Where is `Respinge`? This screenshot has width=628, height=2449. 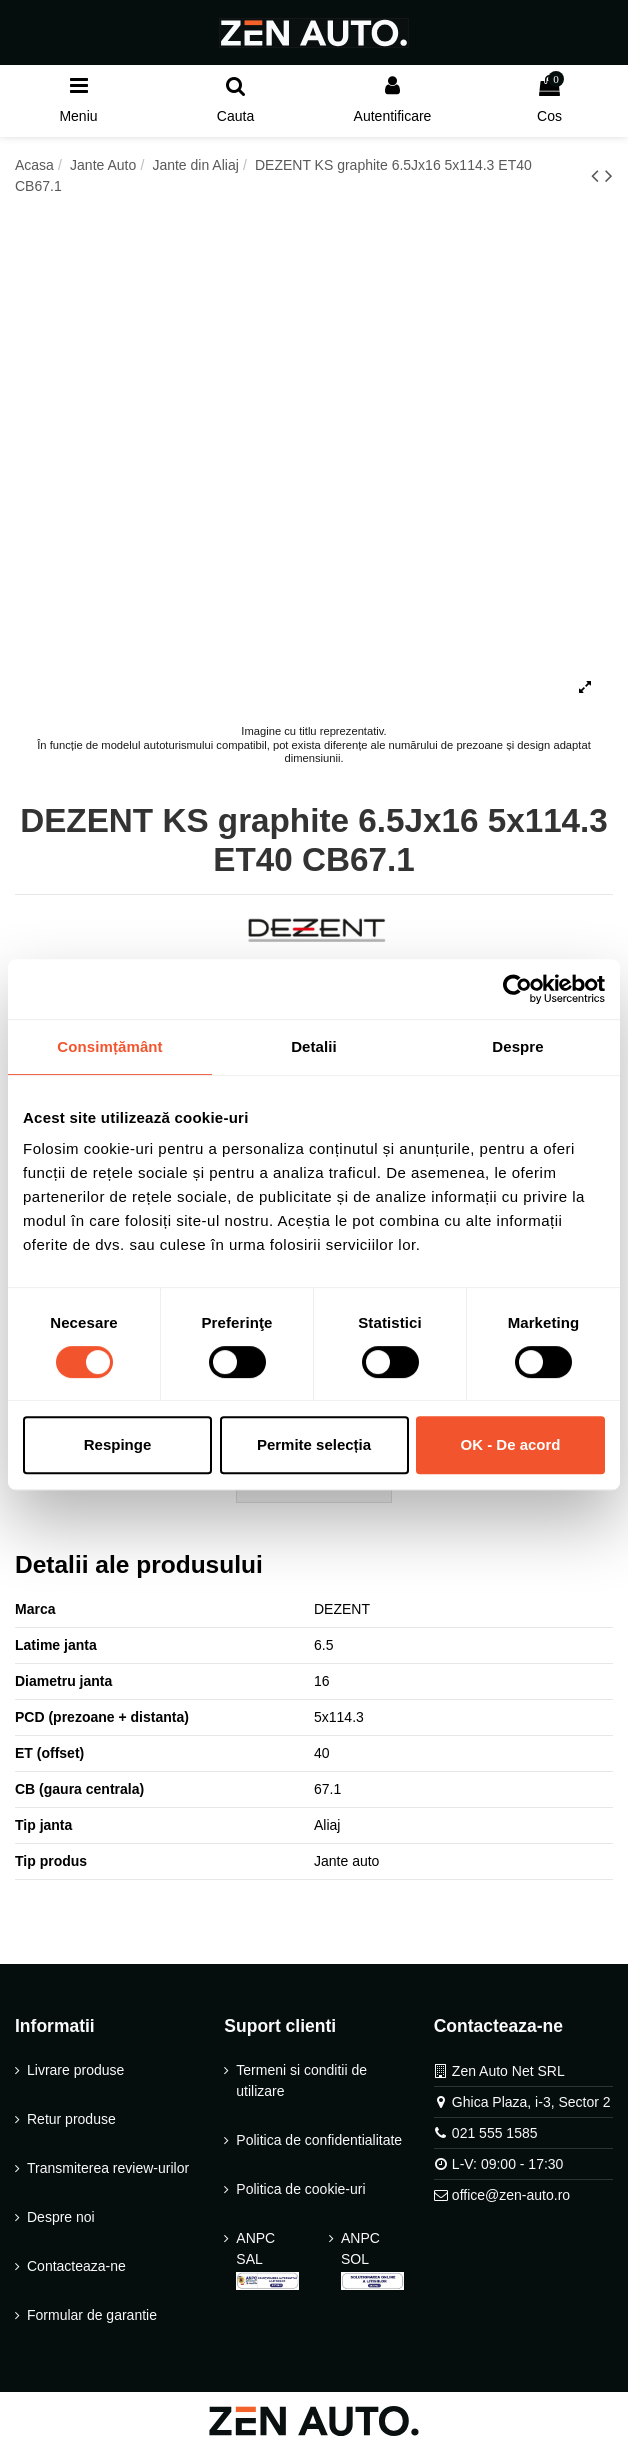
Respinge is located at coordinates (118, 1444).